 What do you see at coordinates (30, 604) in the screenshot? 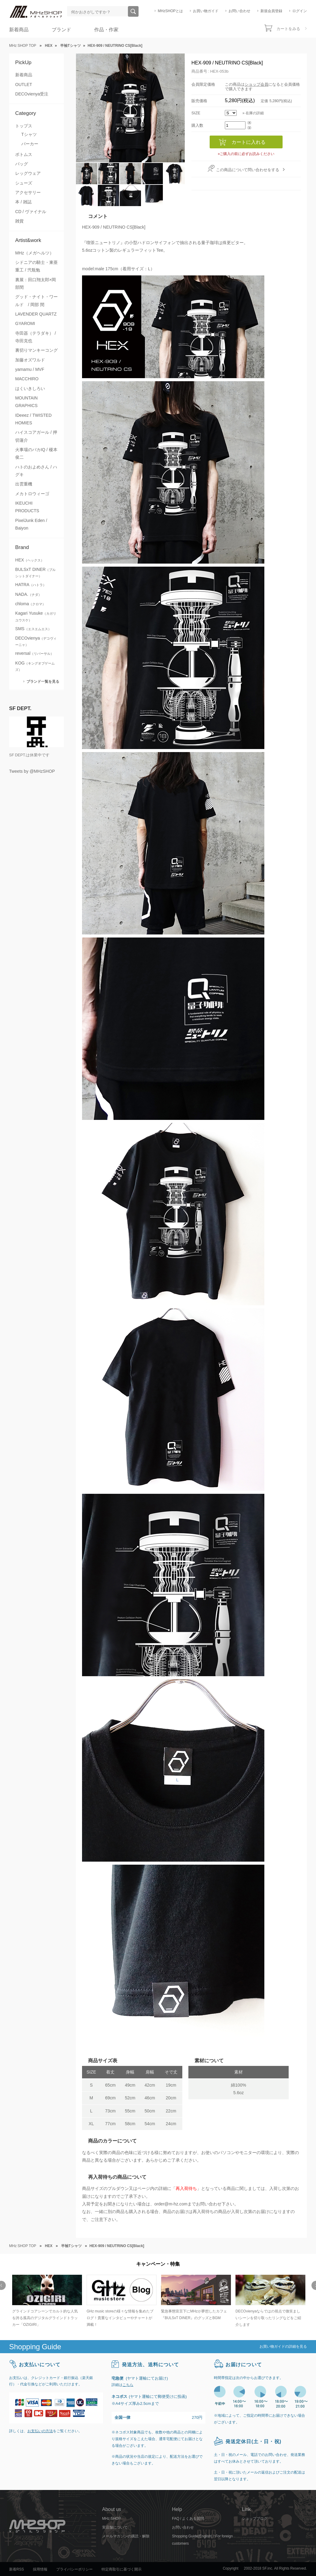
I see `chloma` at bounding box center [30, 604].